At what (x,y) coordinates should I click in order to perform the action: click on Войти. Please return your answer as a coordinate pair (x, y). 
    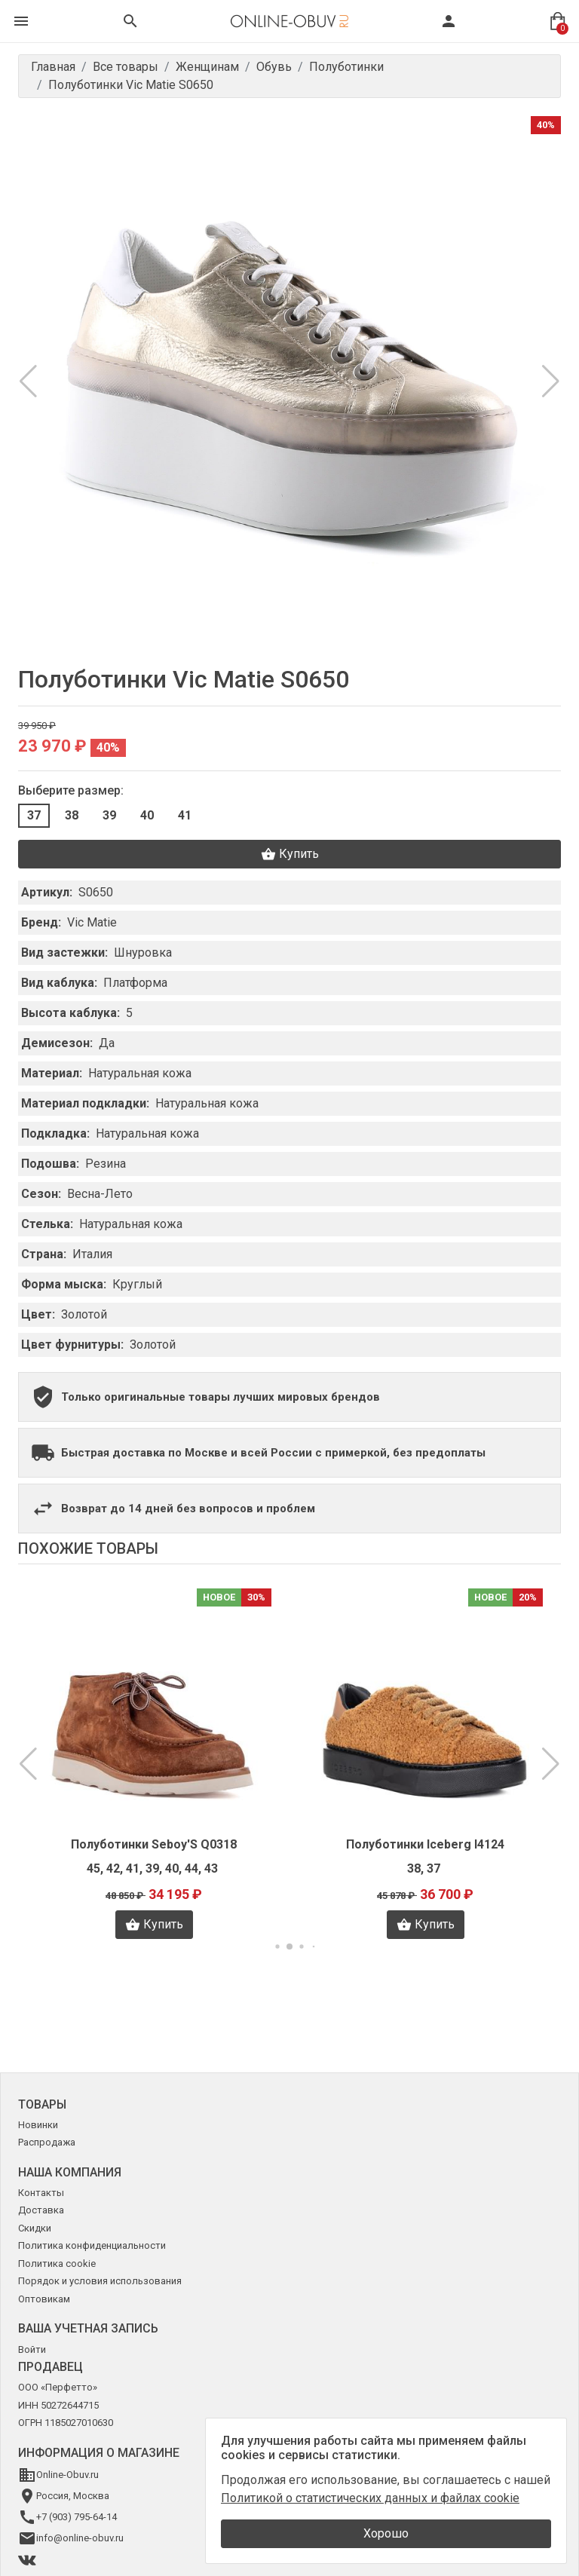
    Looking at the image, I should click on (32, 2349).